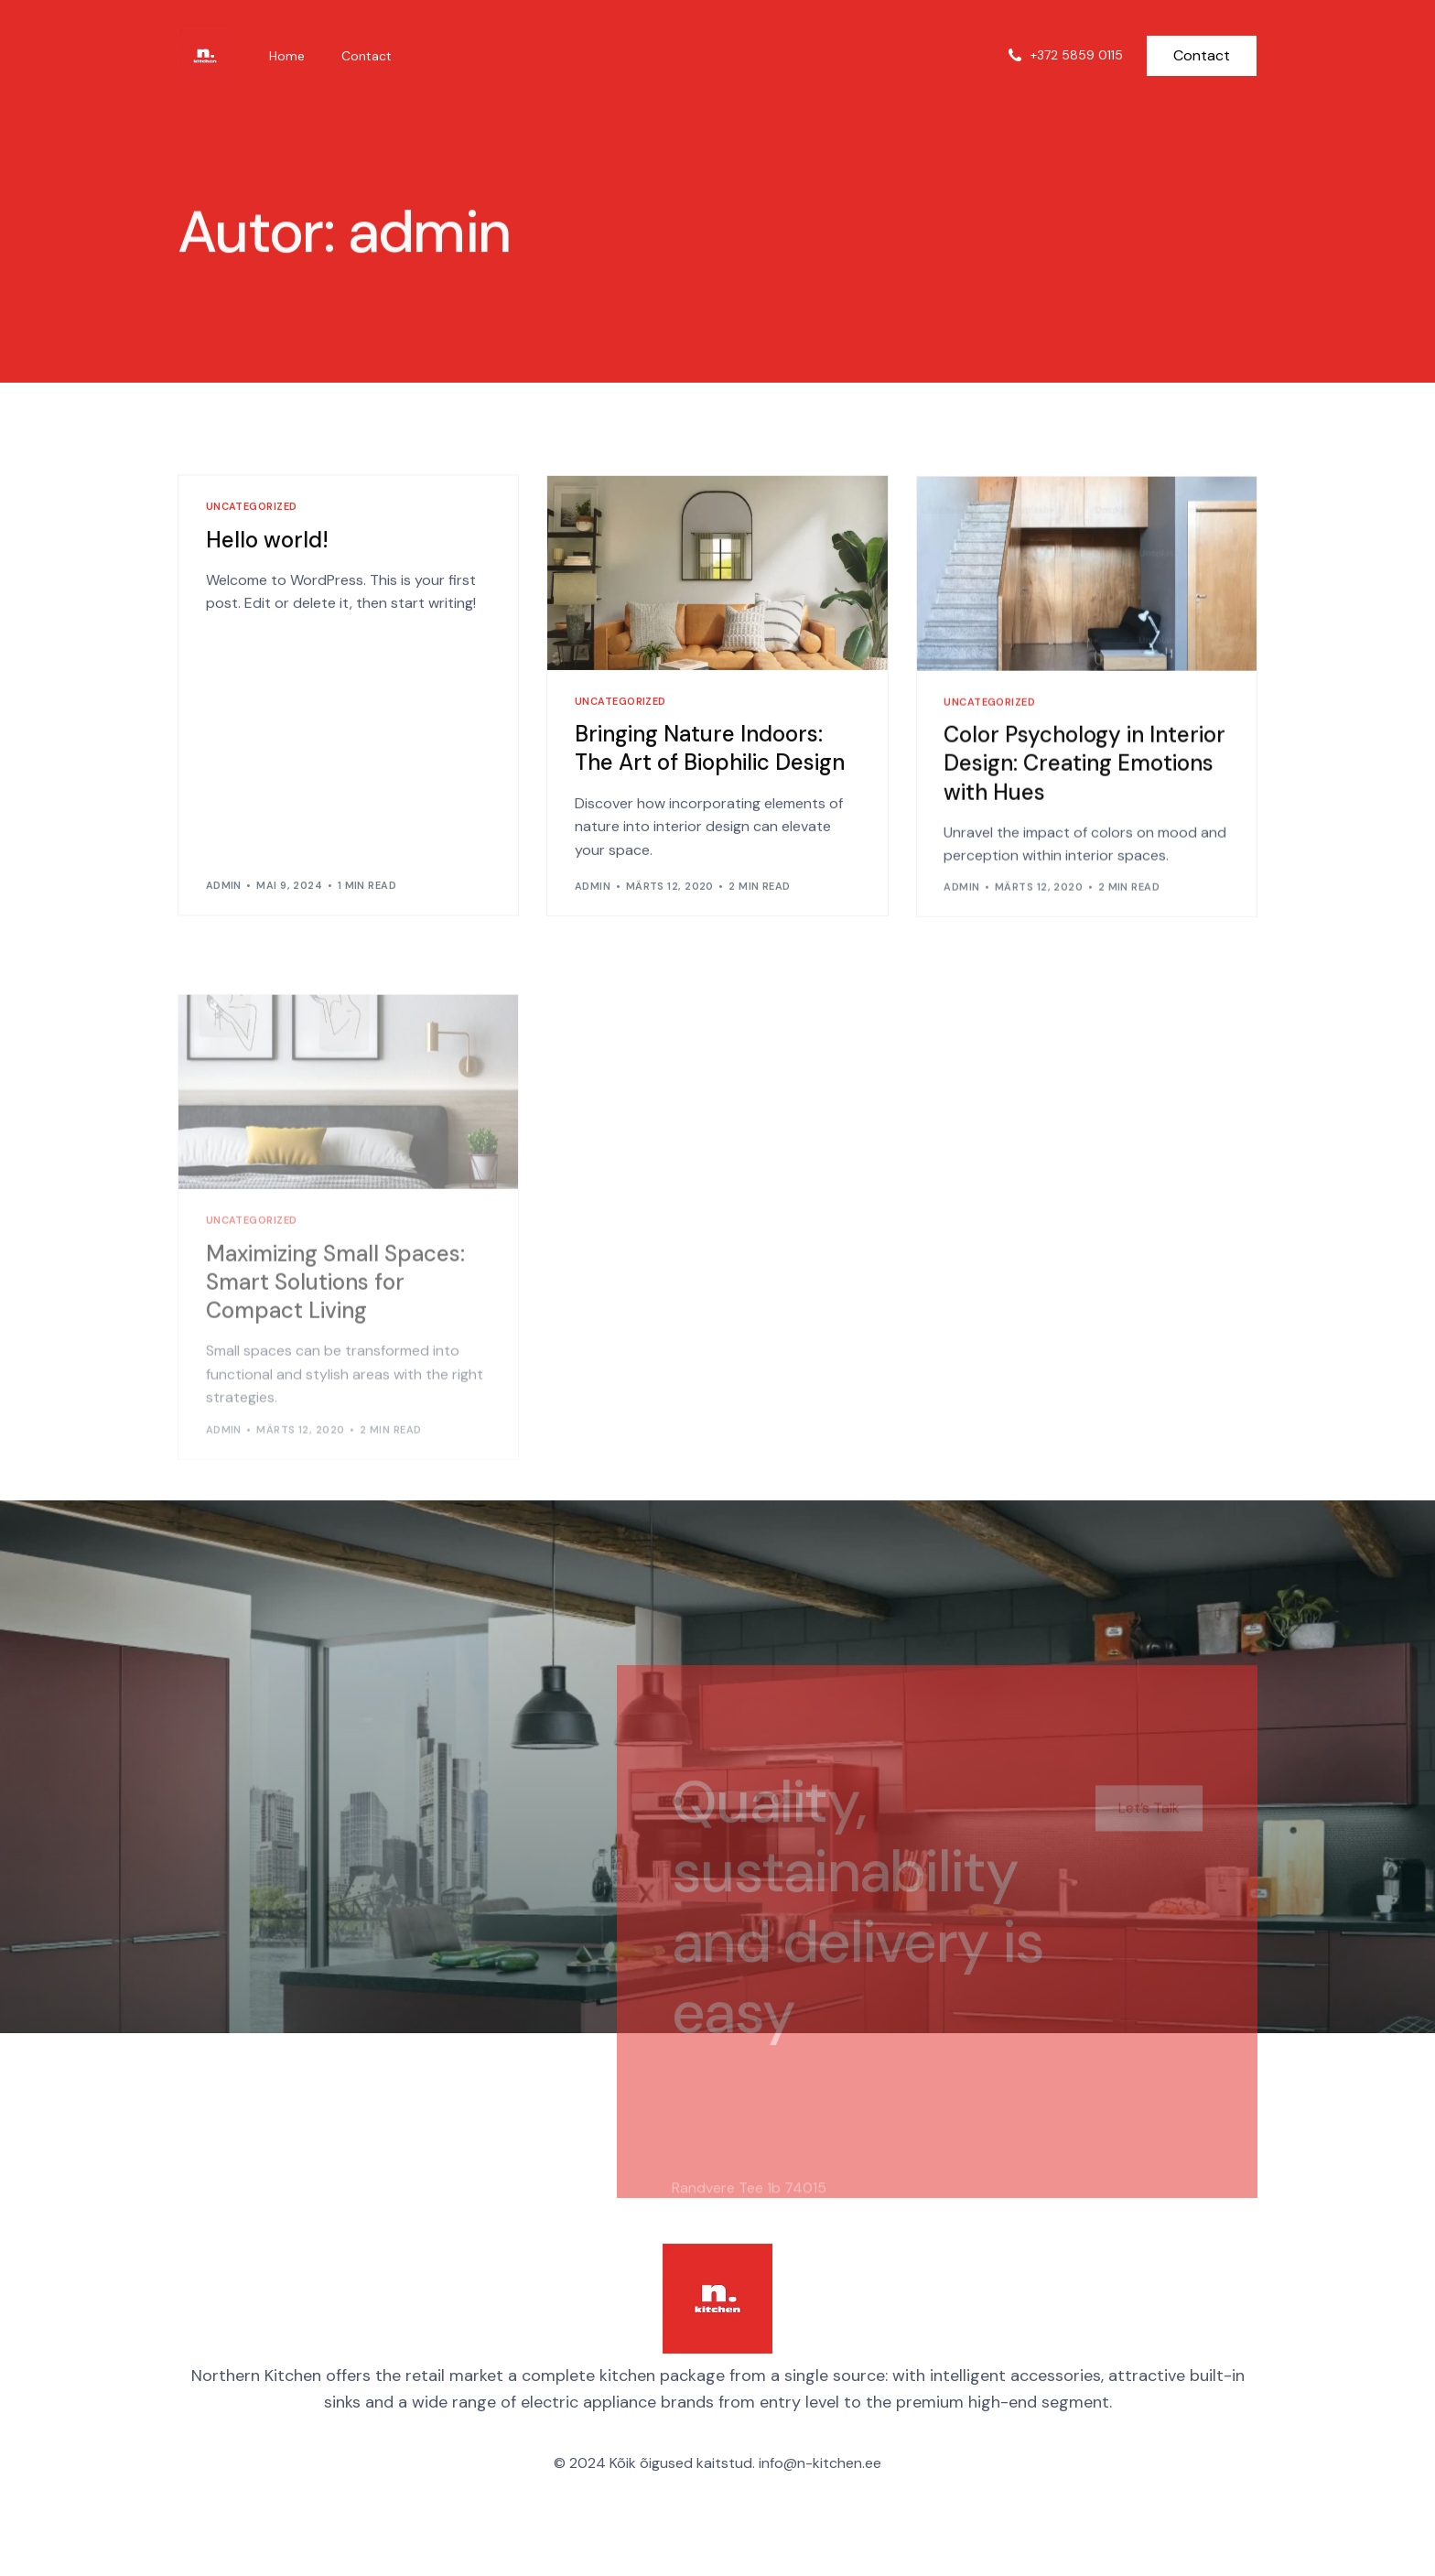  Describe the element at coordinates (224, 887) in the screenshot. I see `admin` at that location.